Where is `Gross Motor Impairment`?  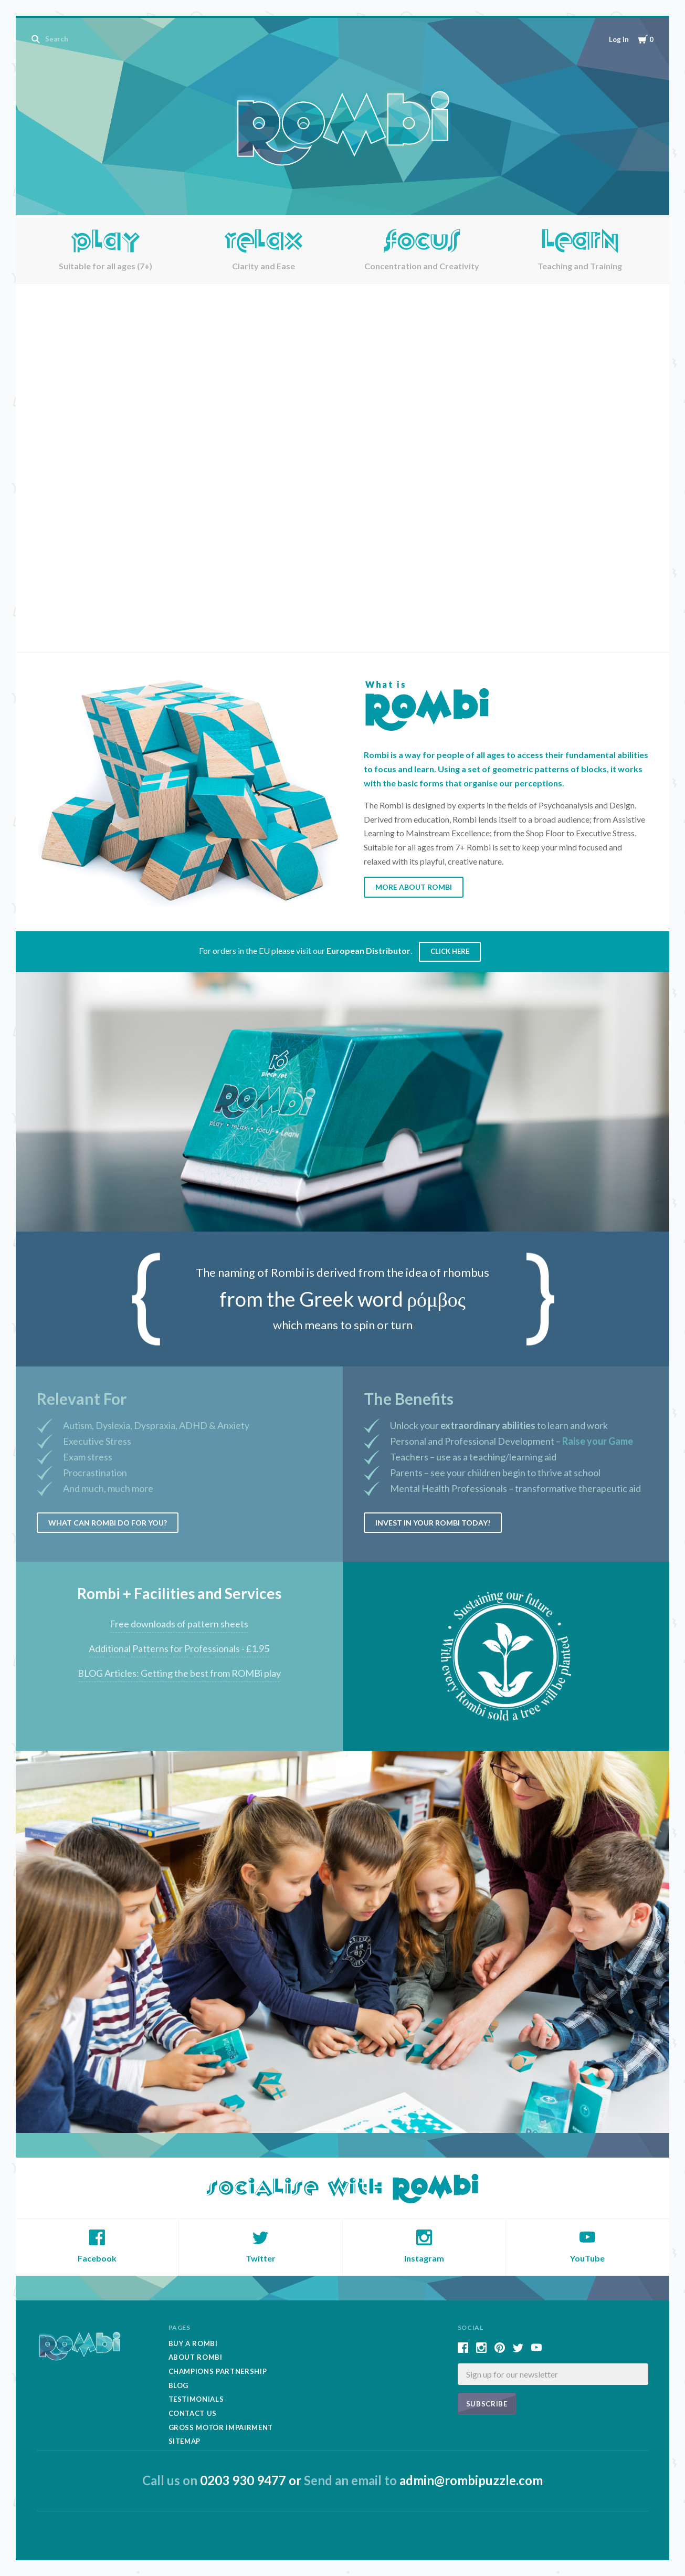
Gross Motor Impairment is located at coordinates (220, 2427).